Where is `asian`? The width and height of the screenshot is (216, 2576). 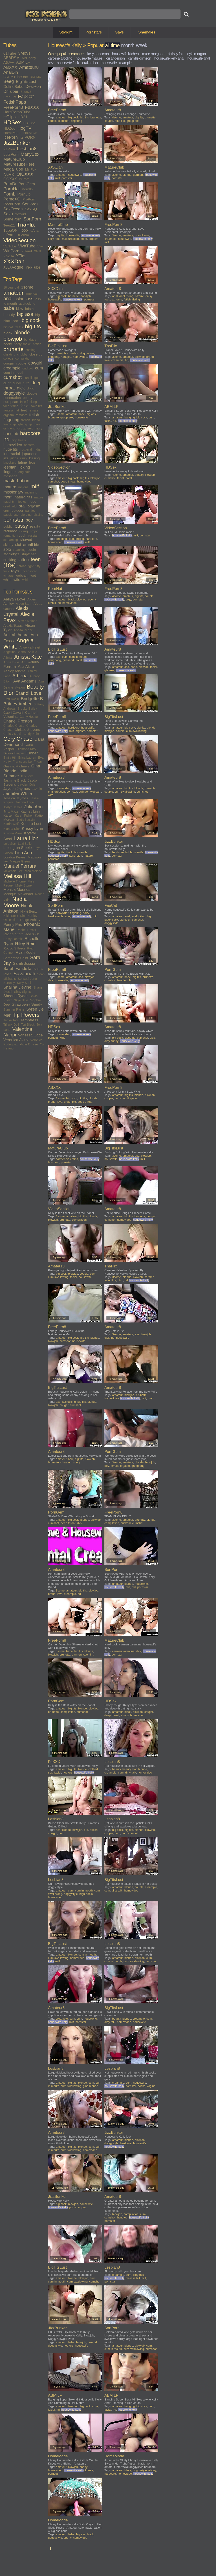 asian is located at coordinates (19, 298).